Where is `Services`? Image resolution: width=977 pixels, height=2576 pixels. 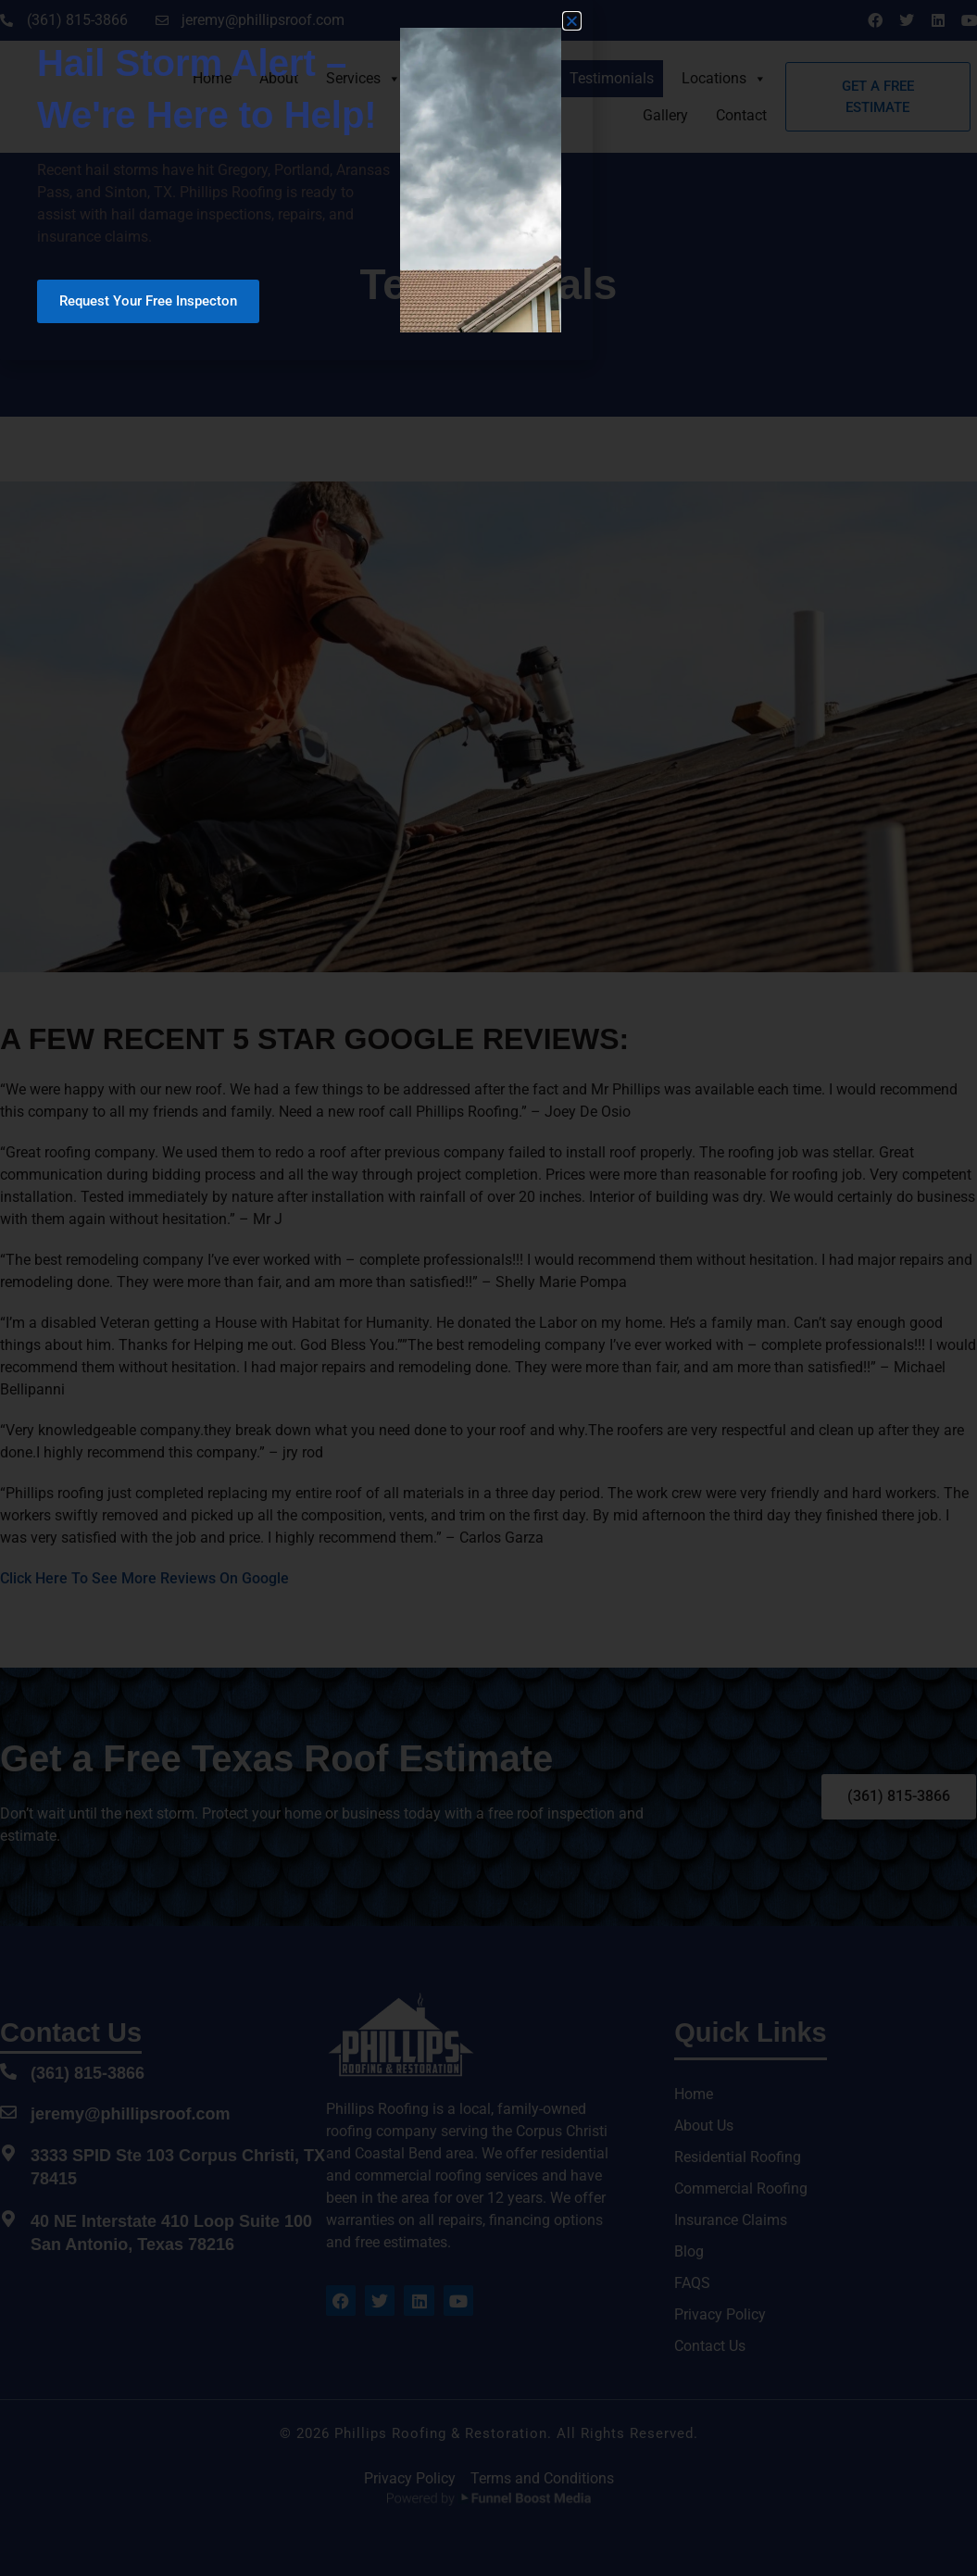
Services is located at coordinates (363, 78).